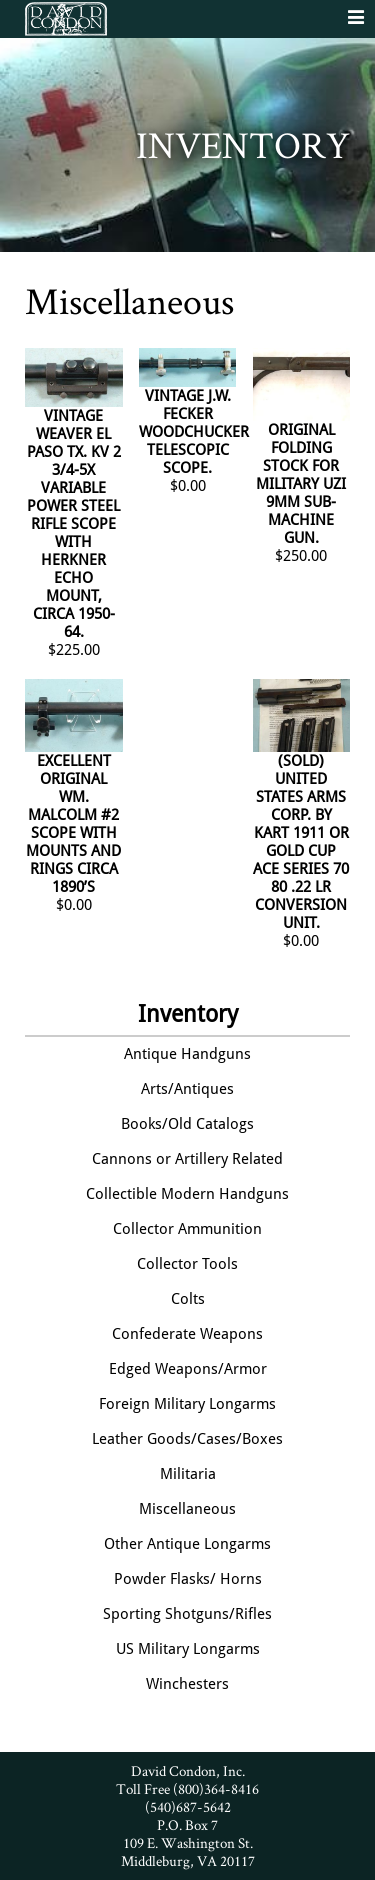 The height and width of the screenshot is (1880, 375). Describe the element at coordinates (187, 1614) in the screenshot. I see `Sporting Shotguns/Rifles` at that location.